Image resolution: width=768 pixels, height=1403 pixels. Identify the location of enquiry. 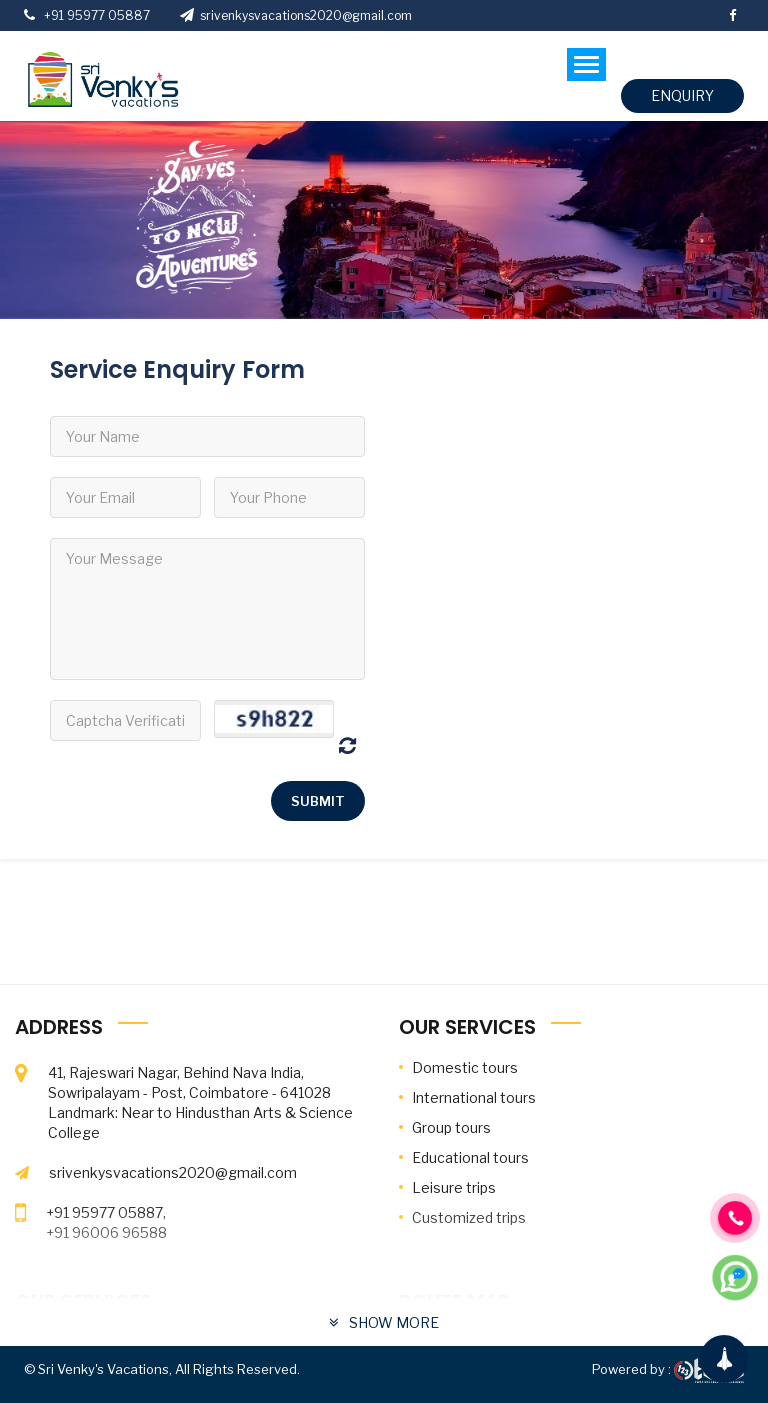
(682, 95).